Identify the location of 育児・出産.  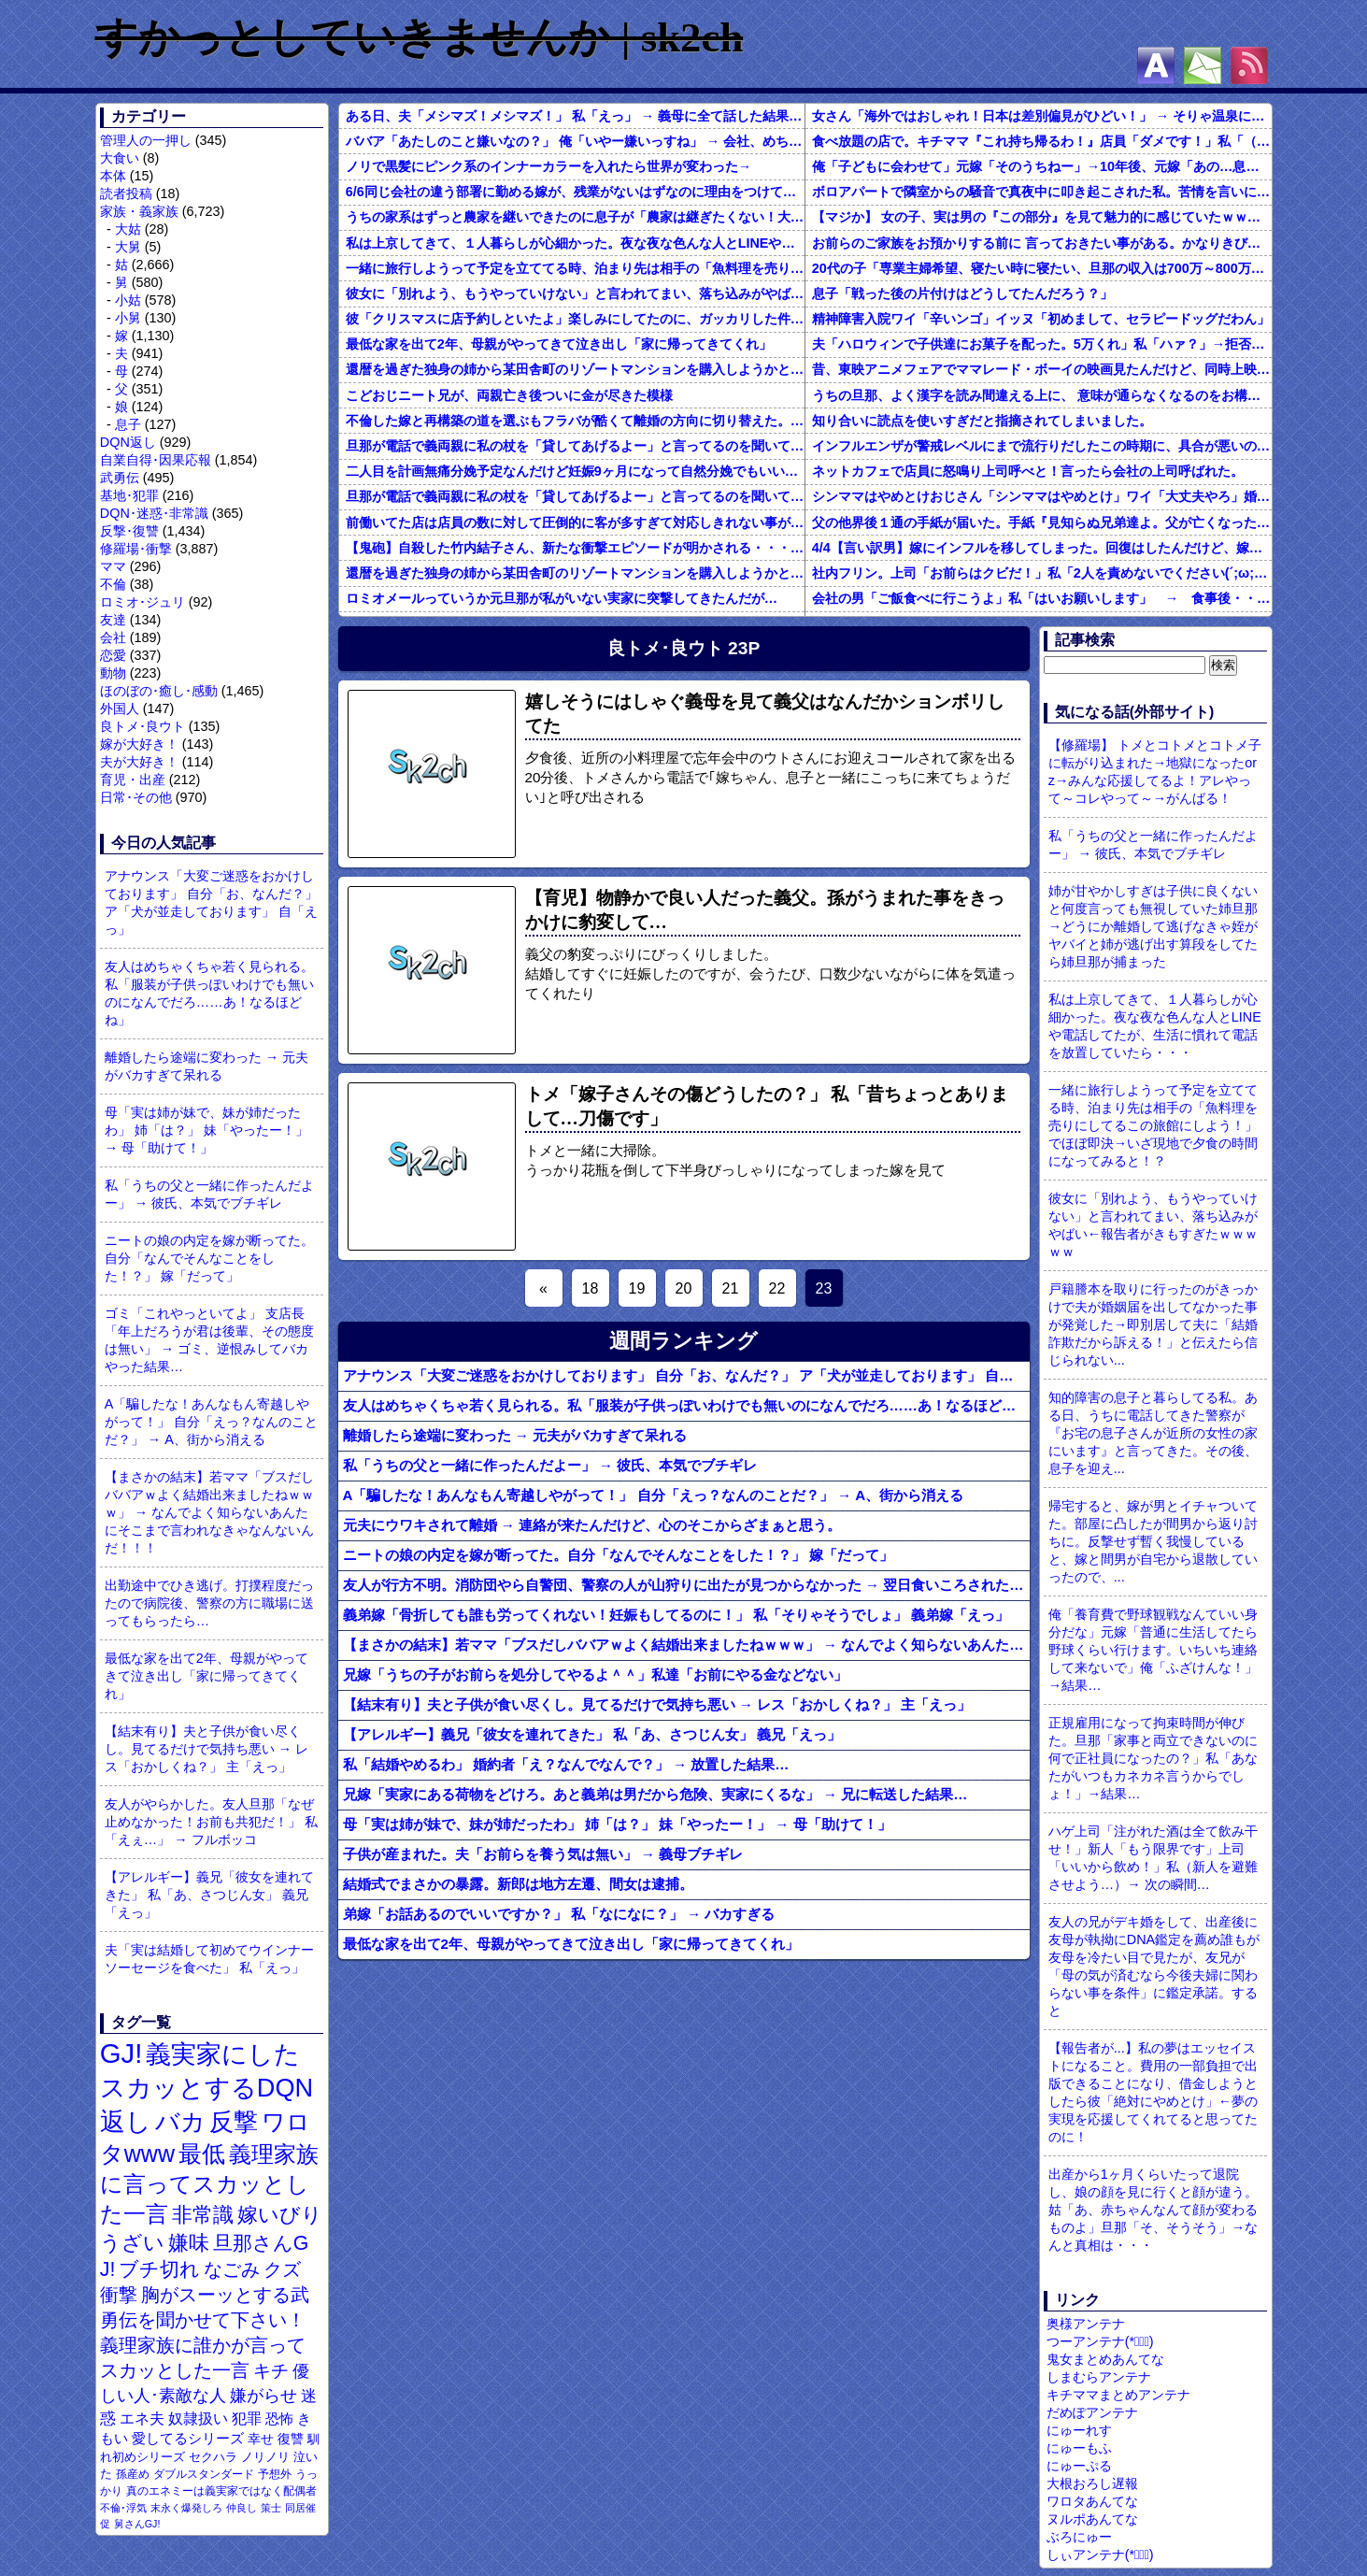
(132, 779).